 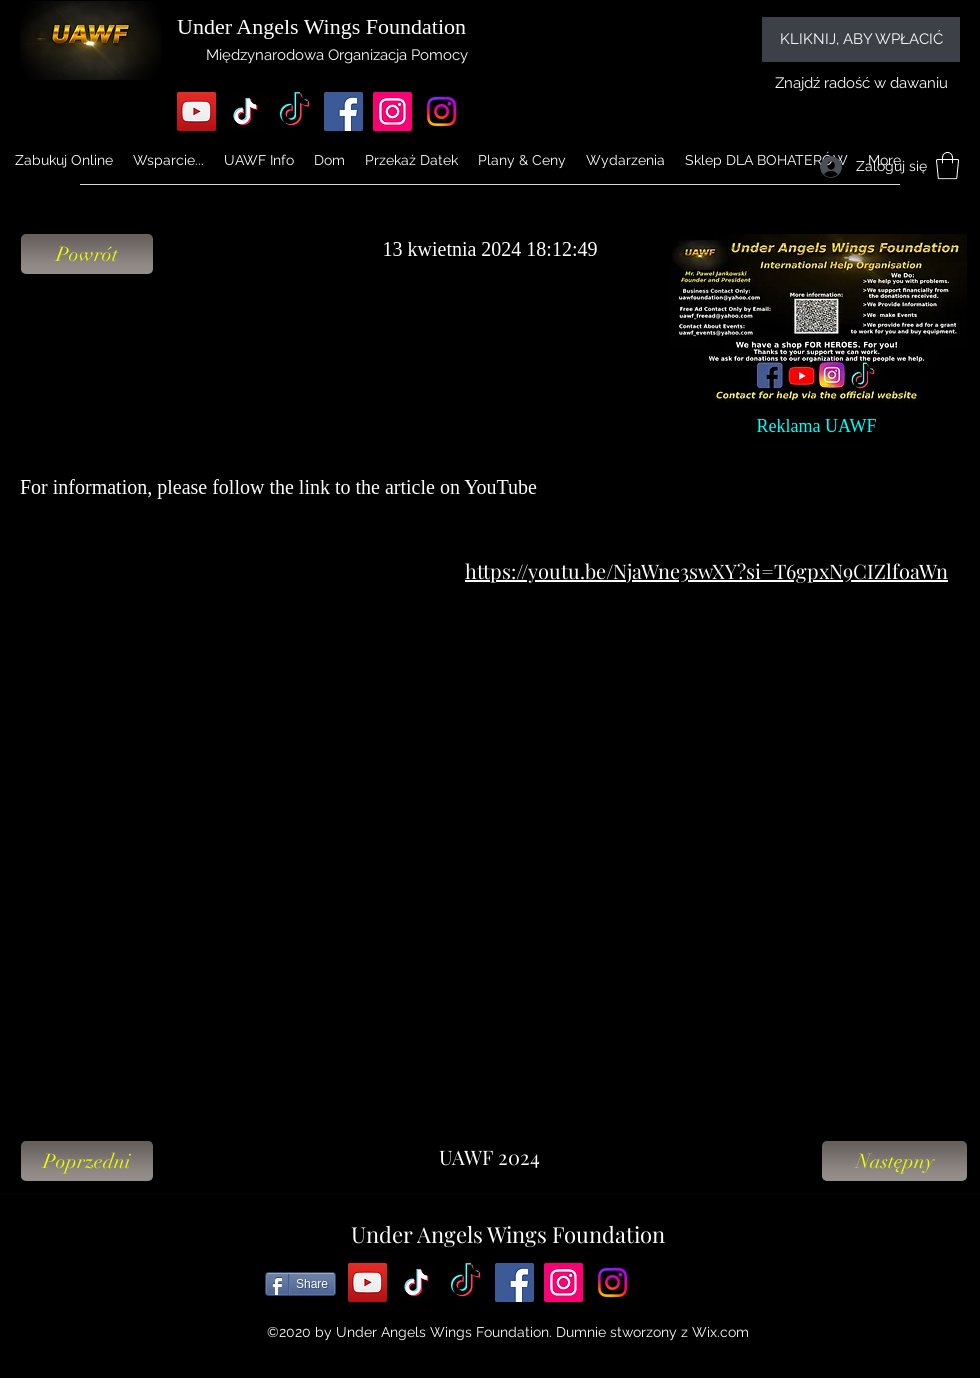 What do you see at coordinates (392, 111) in the screenshot?
I see `[Instagram]` at bounding box center [392, 111].